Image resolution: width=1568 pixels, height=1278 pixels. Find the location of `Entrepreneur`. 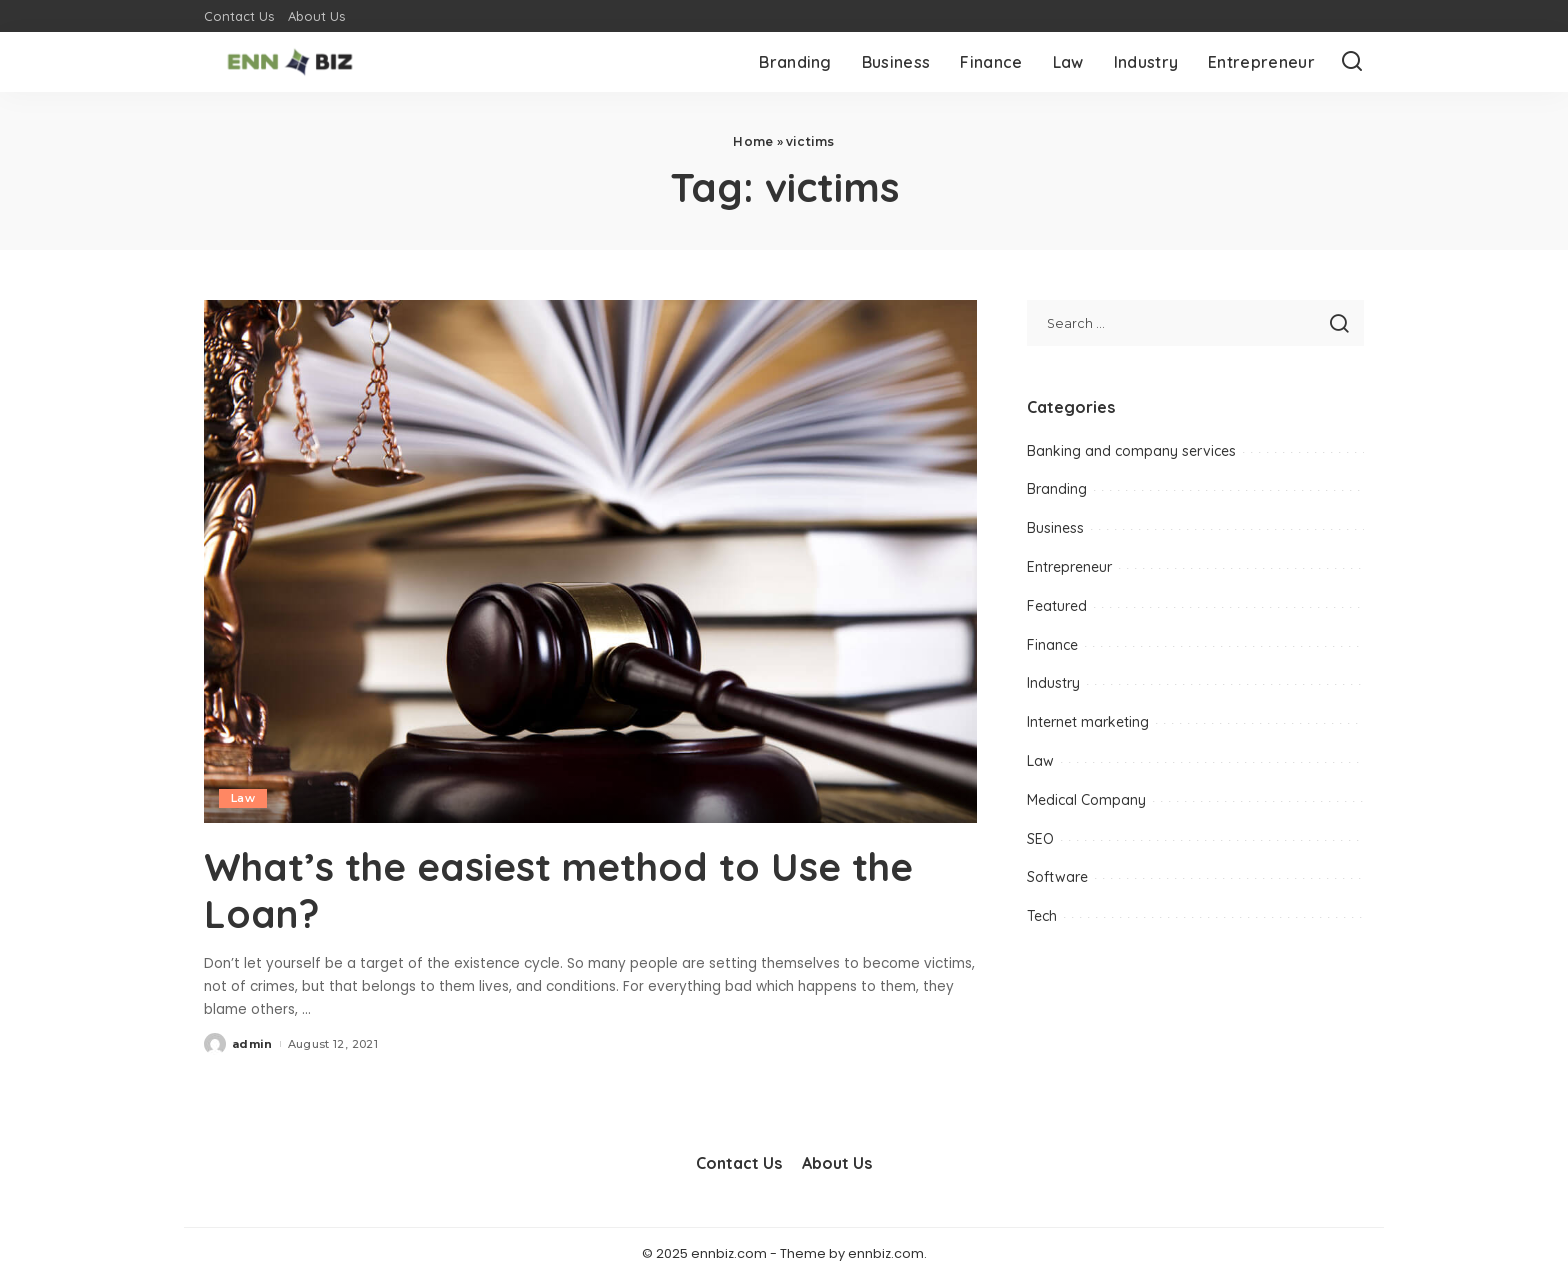

Entrepreneur is located at coordinates (1069, 567).